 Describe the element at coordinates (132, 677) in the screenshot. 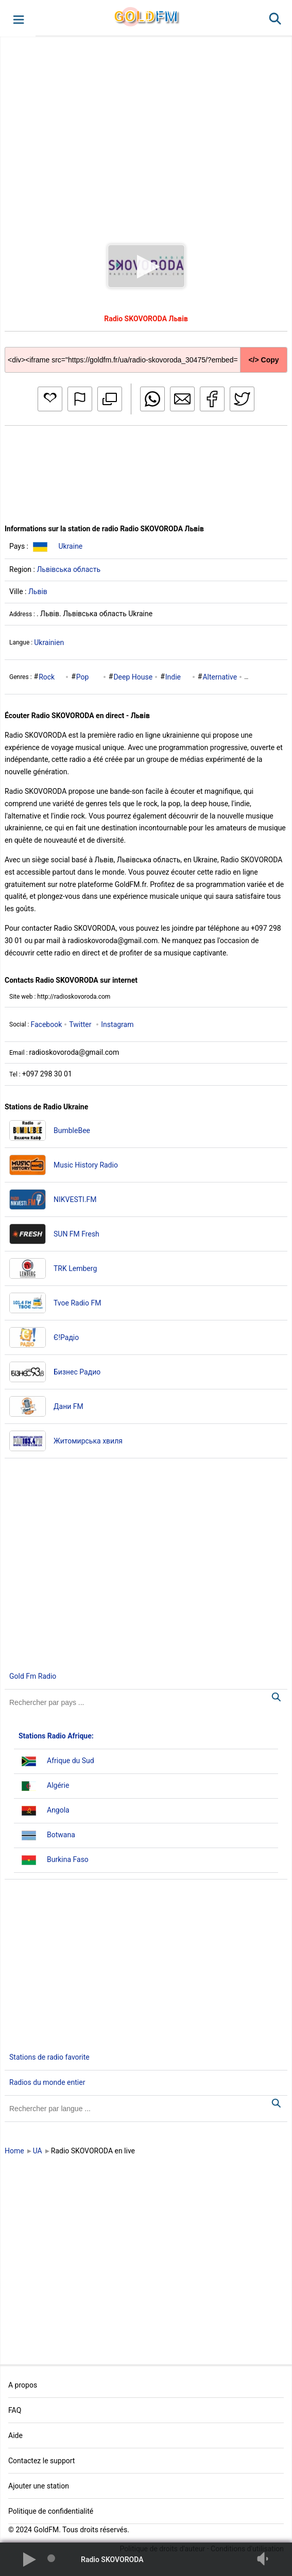

I see `Deep House` at that location.